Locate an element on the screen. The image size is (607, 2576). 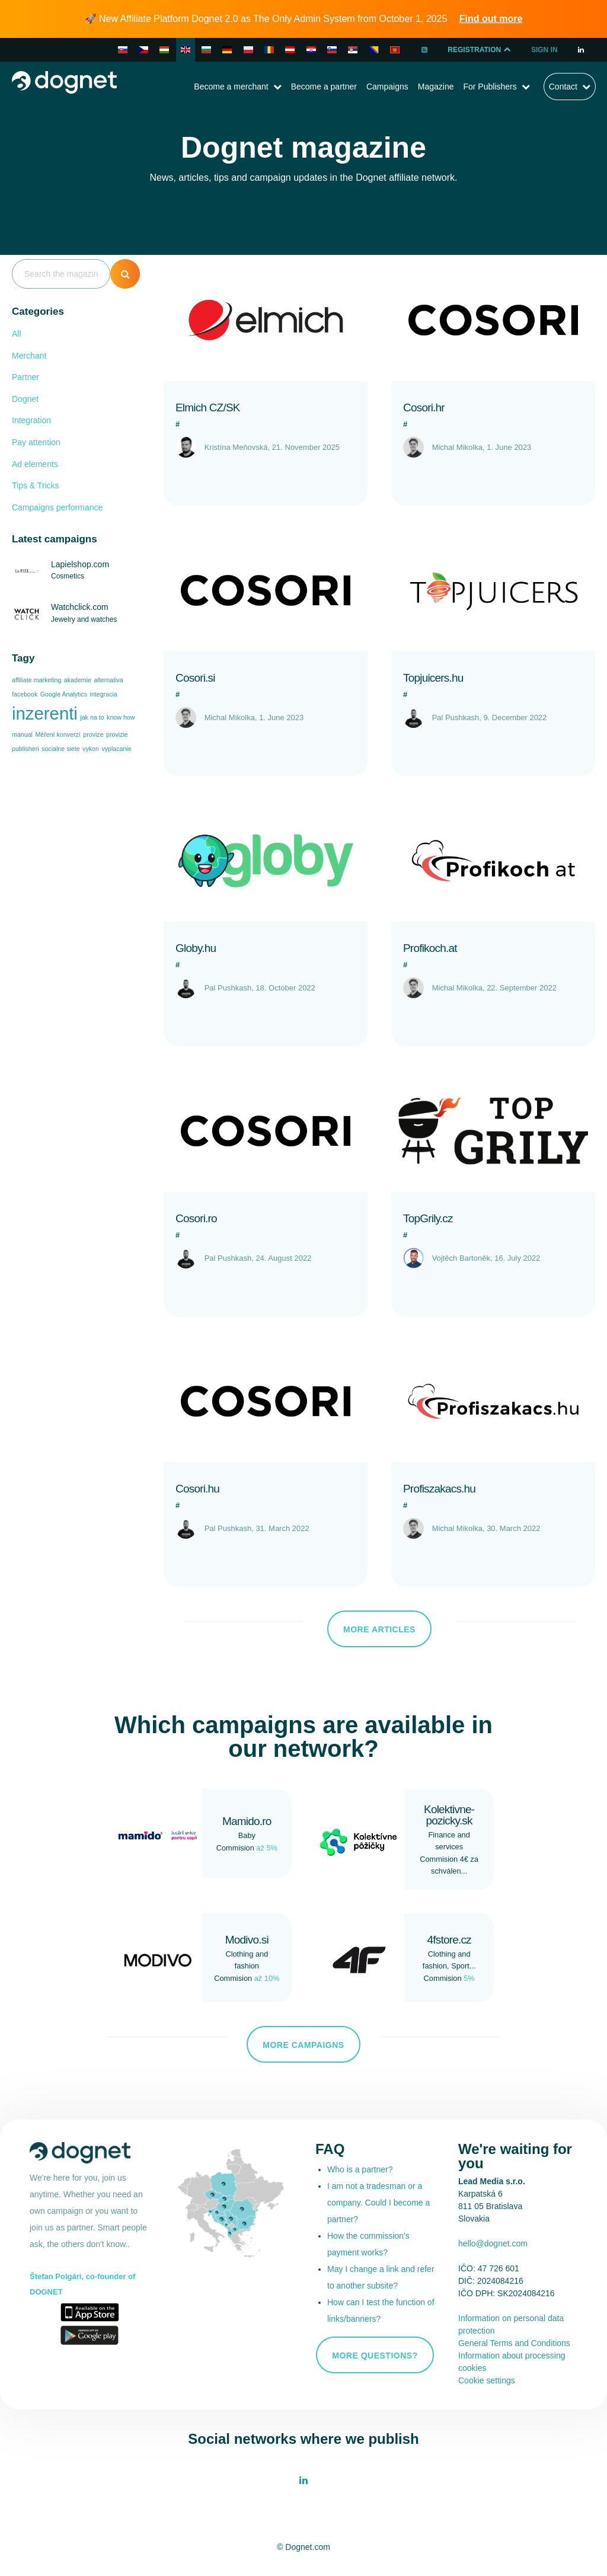
Dognet is located at coordinates (25, 399).